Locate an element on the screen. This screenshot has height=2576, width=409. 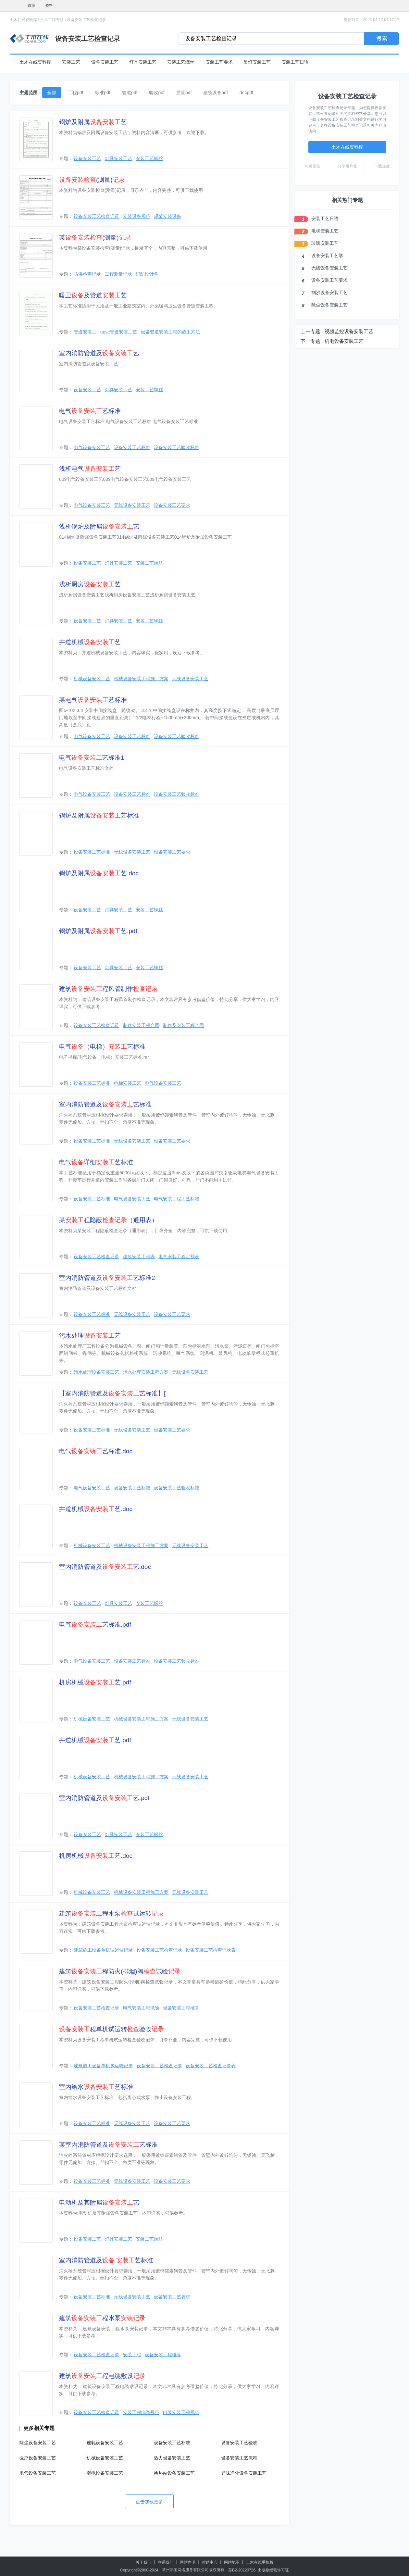
设备安装工艺标准 is located at coordinates (132, 447).